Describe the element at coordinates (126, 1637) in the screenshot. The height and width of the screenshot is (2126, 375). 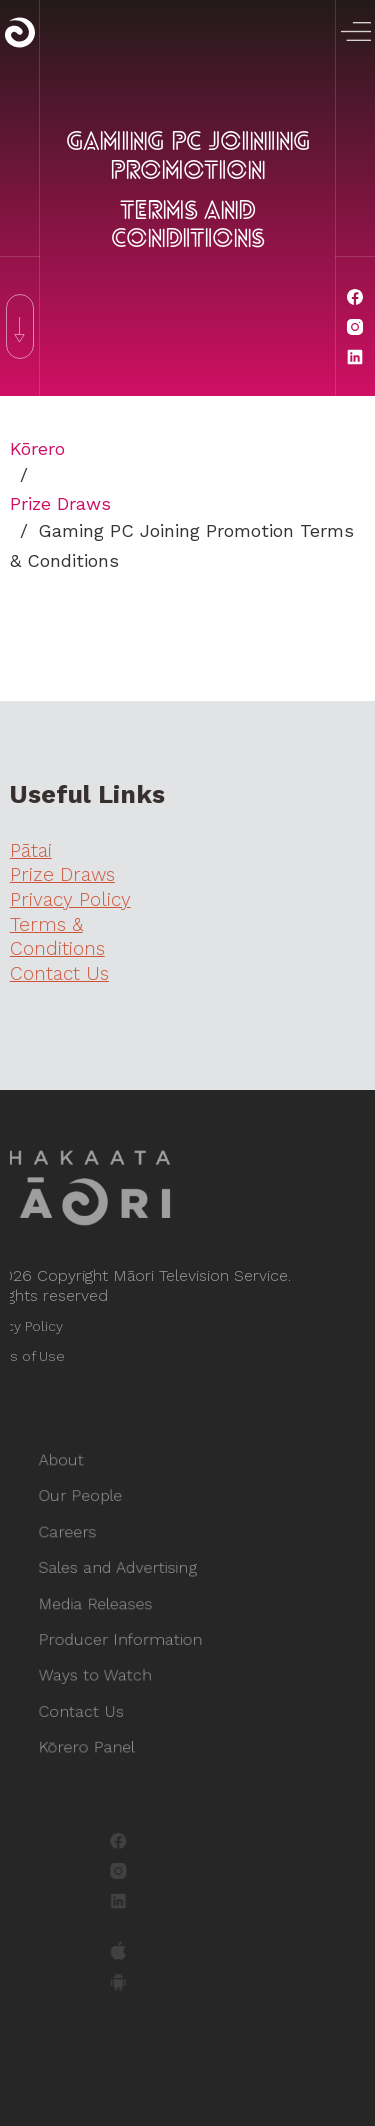
I see `Producer Information` at that location.